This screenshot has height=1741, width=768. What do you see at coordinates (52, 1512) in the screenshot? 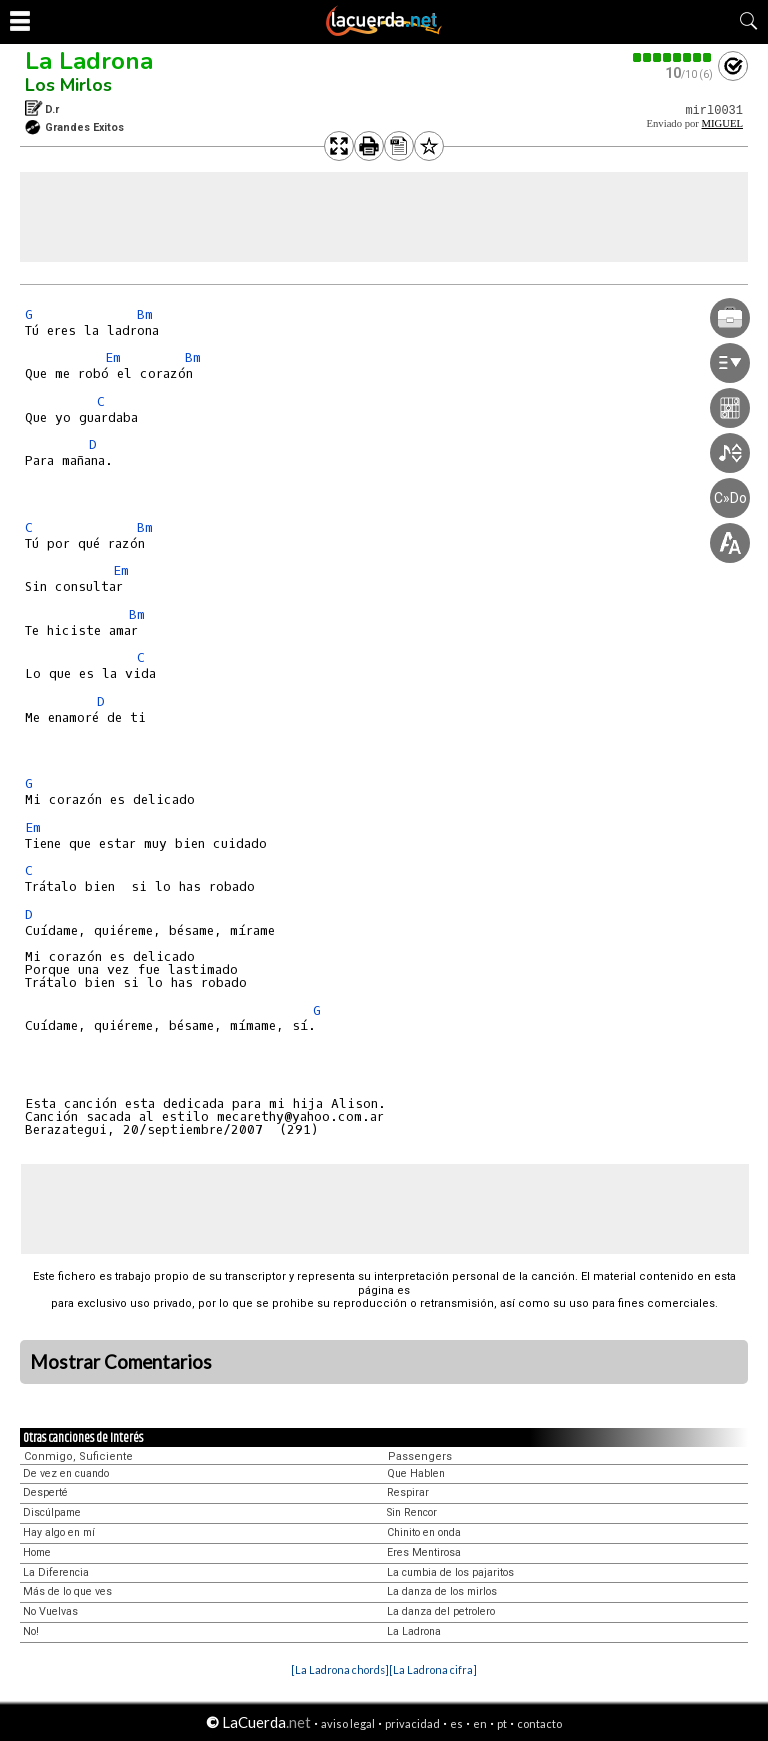
I see `Discúlpame` at bounding box center [52, 1512].